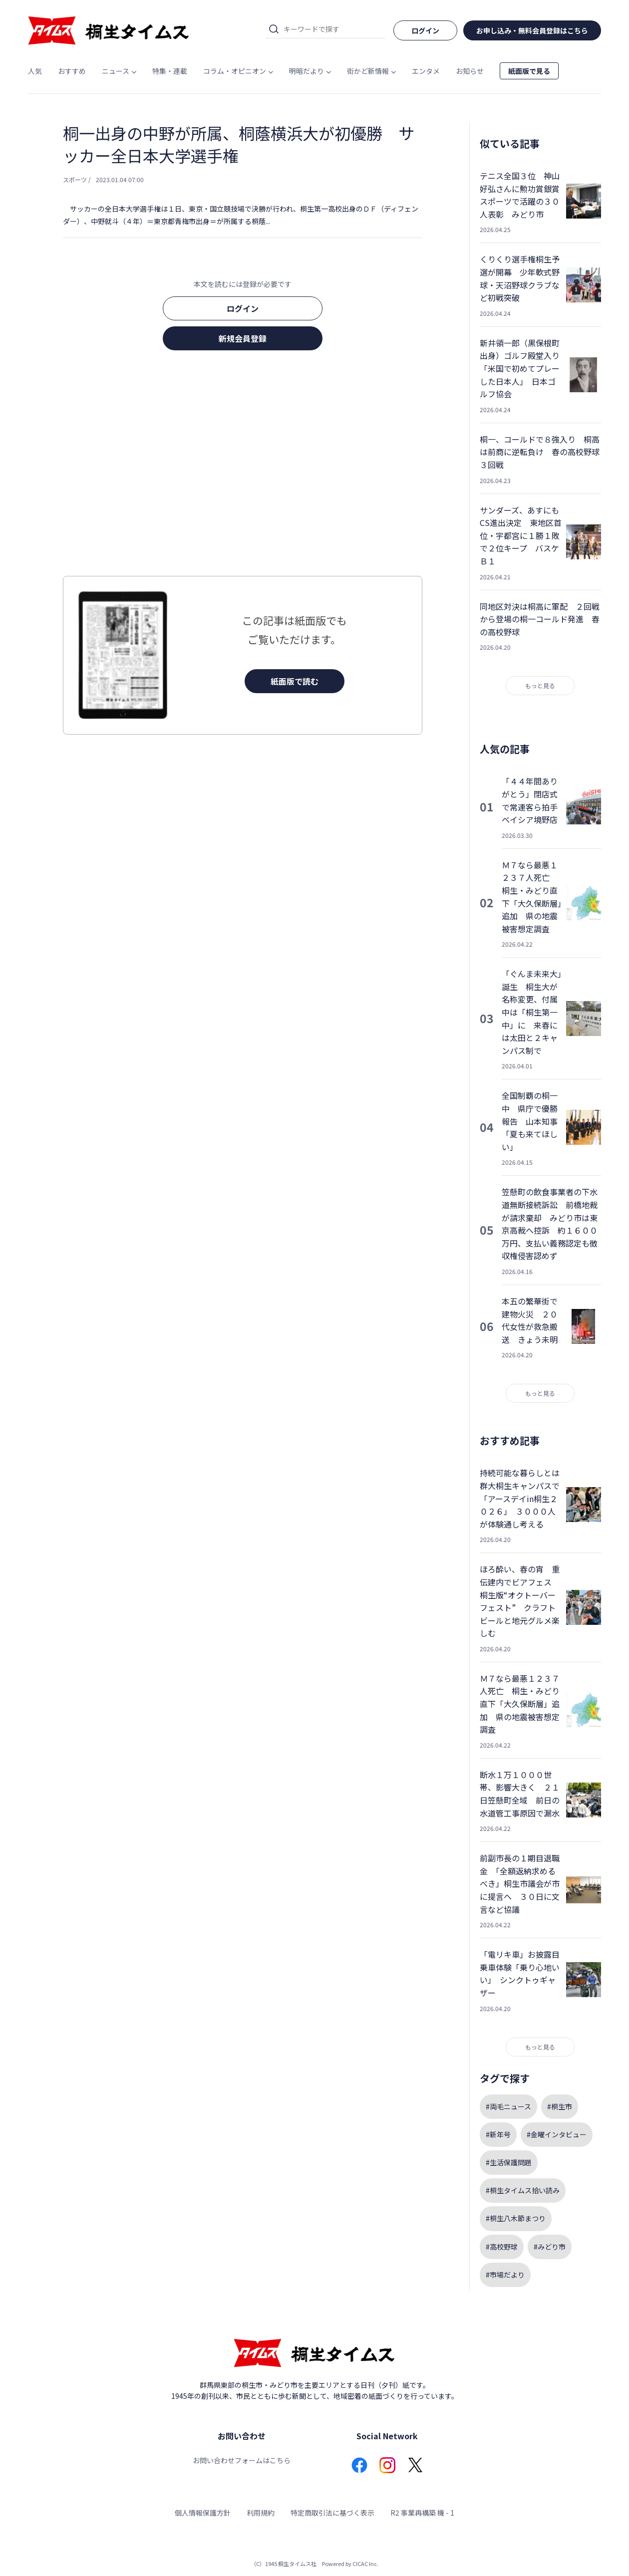 The image size is (629, 2576). Describe the element at coordinates (540, 685) in the screenshot. I see `もっと見る` at that location.